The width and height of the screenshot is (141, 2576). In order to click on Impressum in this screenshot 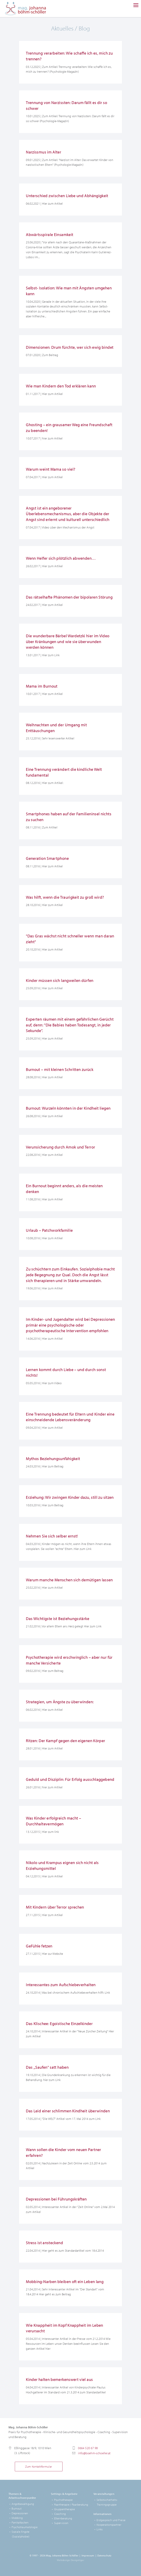, I will do `click(88, 2555)`.